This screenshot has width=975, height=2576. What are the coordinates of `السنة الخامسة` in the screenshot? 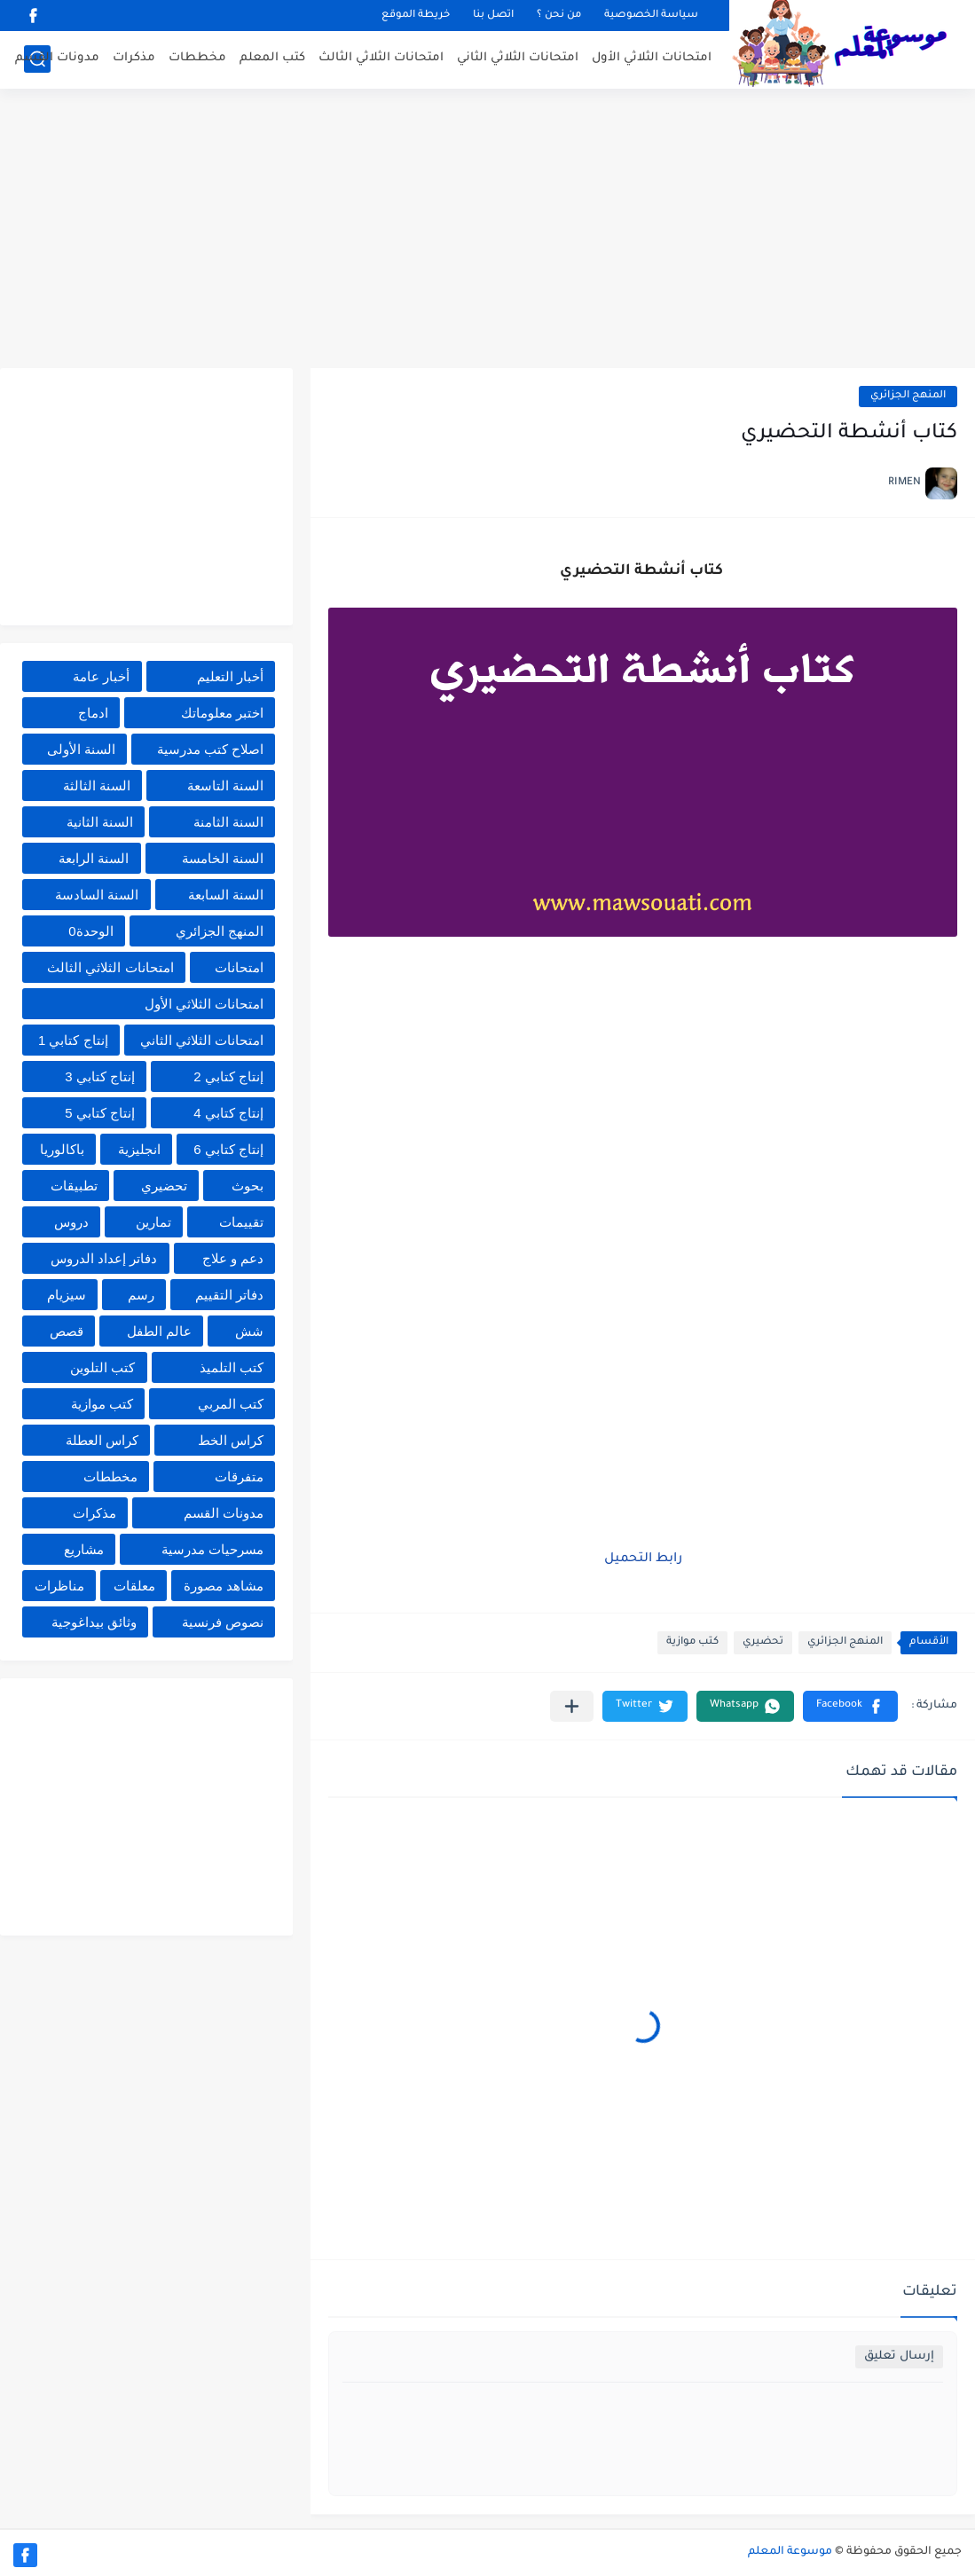 It's located at (222, 858).